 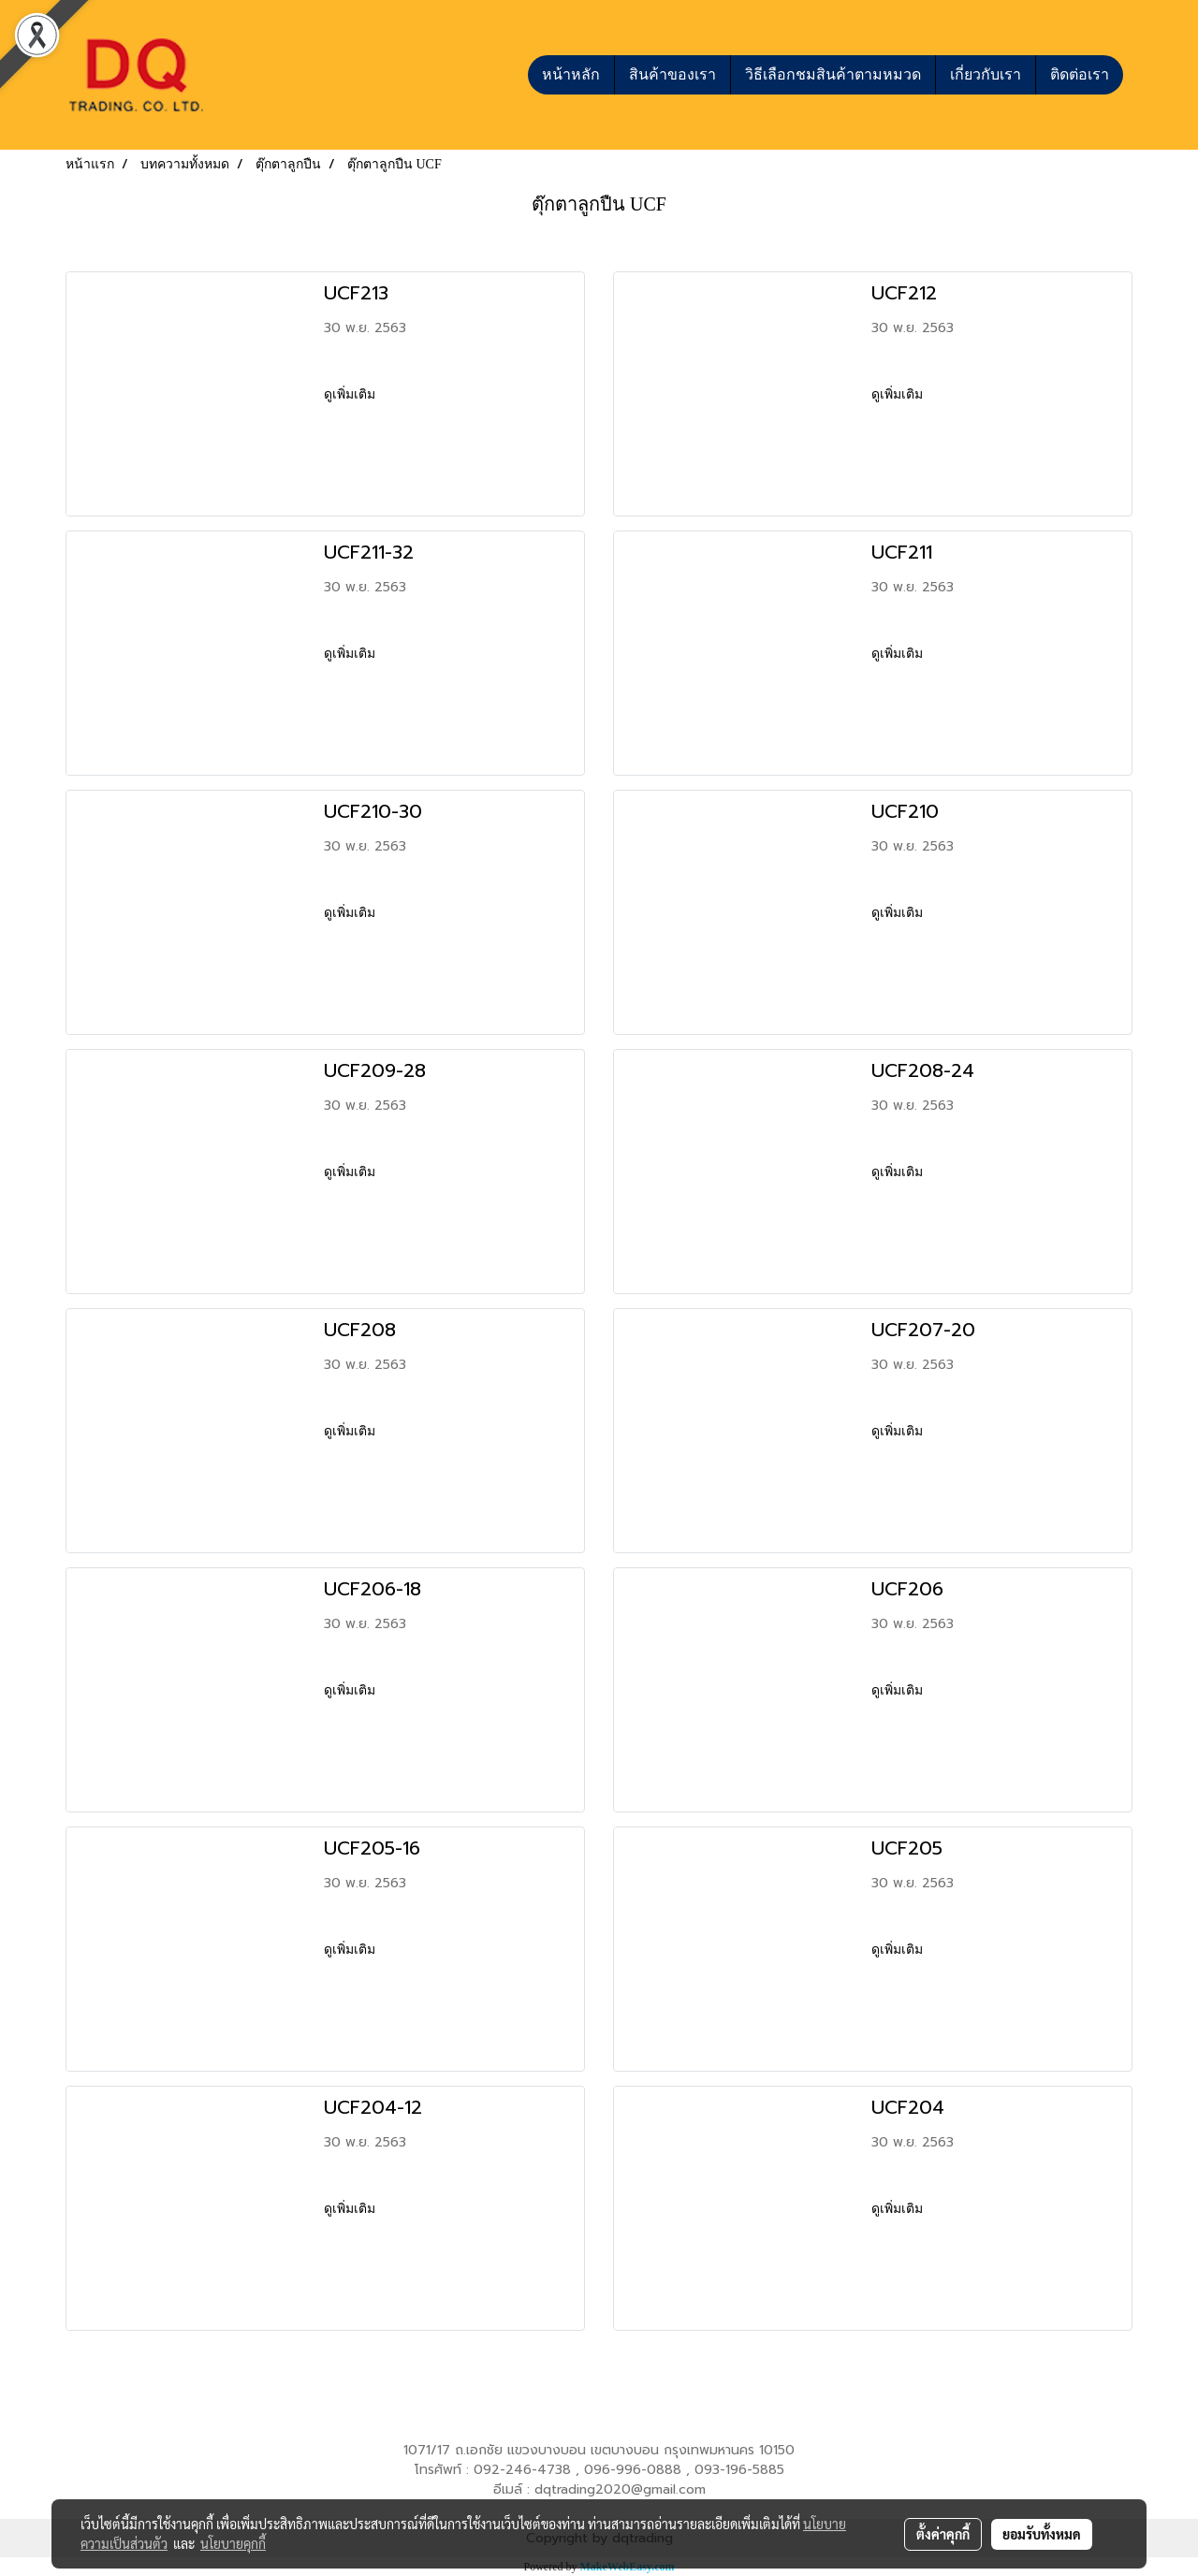 What do you see at coordinates (672, 74) in the screenshot?
I see `สินค้าของเรา` at bounding box center [672, 74].